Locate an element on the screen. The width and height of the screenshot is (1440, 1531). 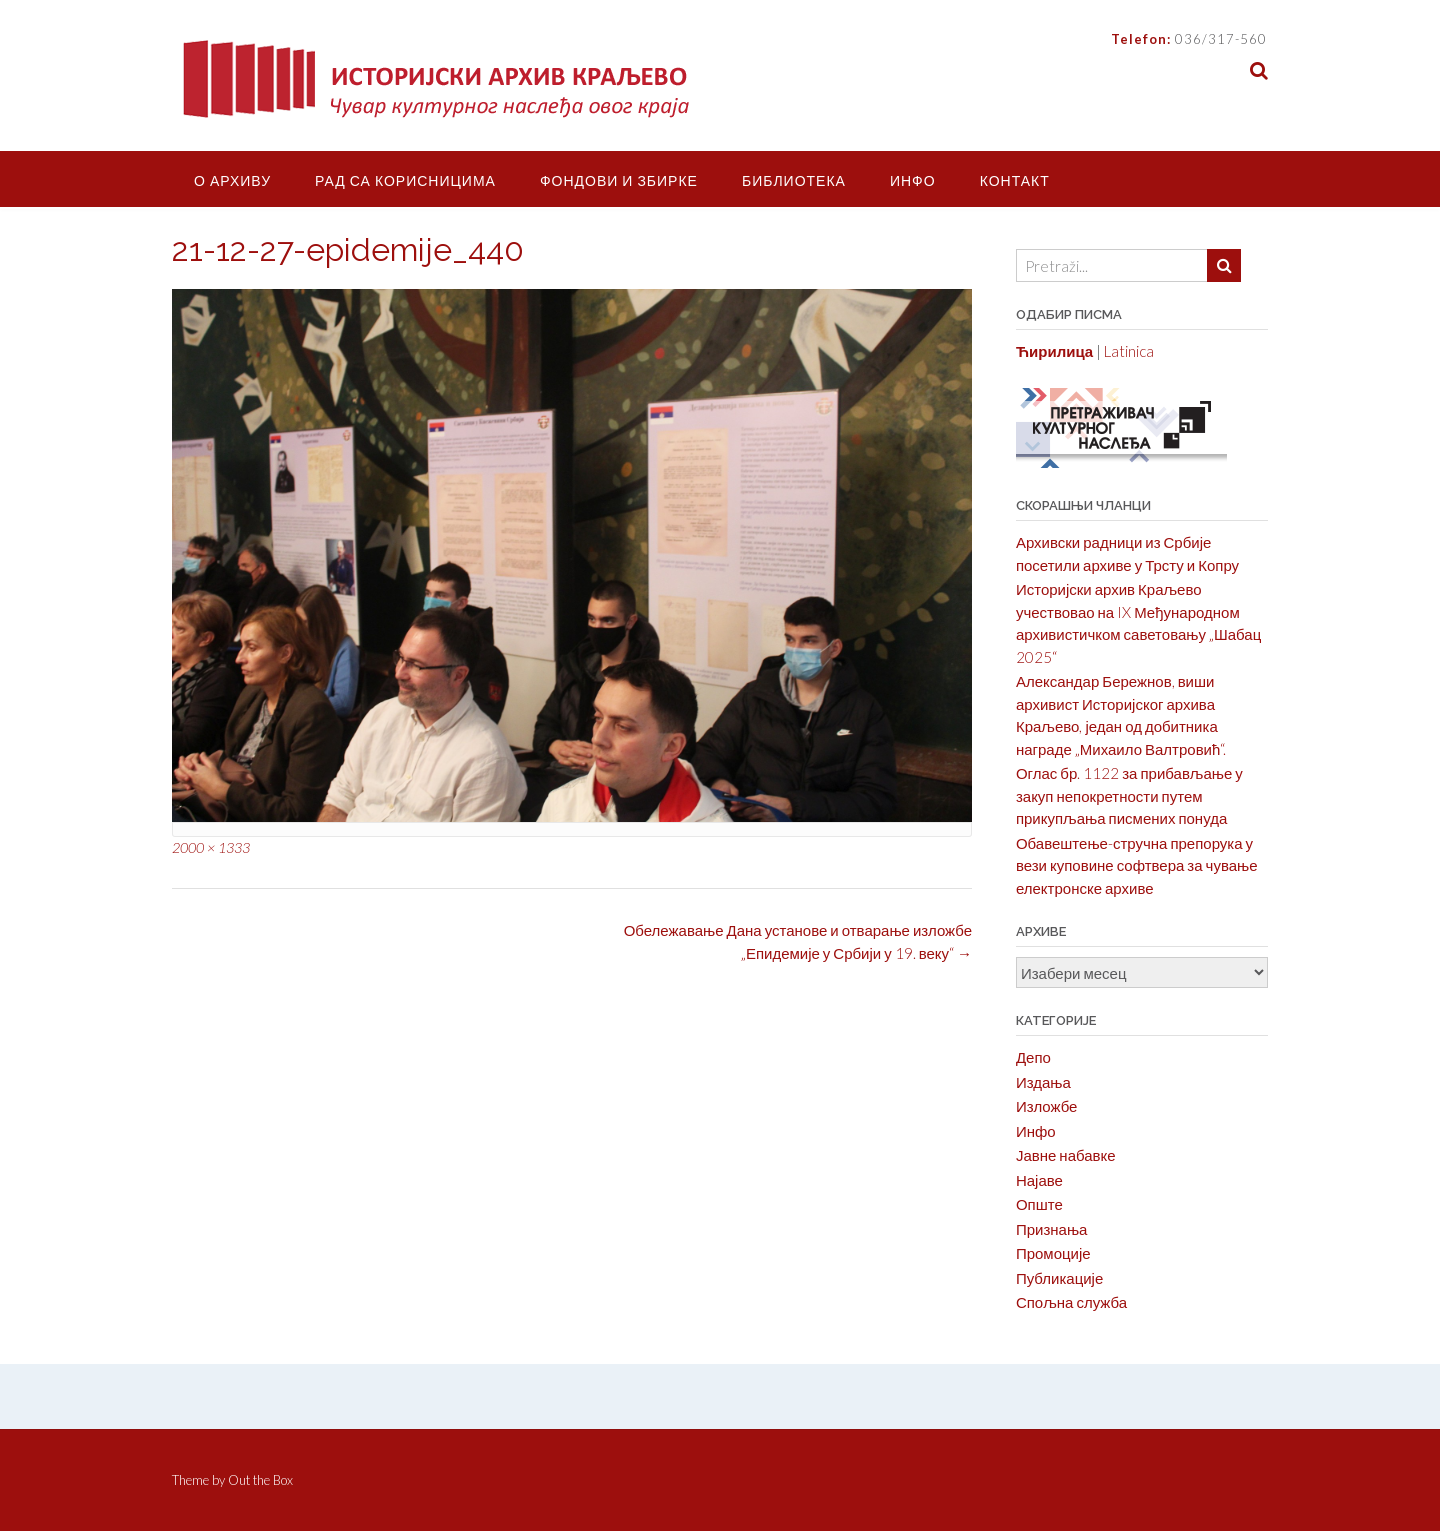
2000 × 1333 is located at coordinates (211, 847).